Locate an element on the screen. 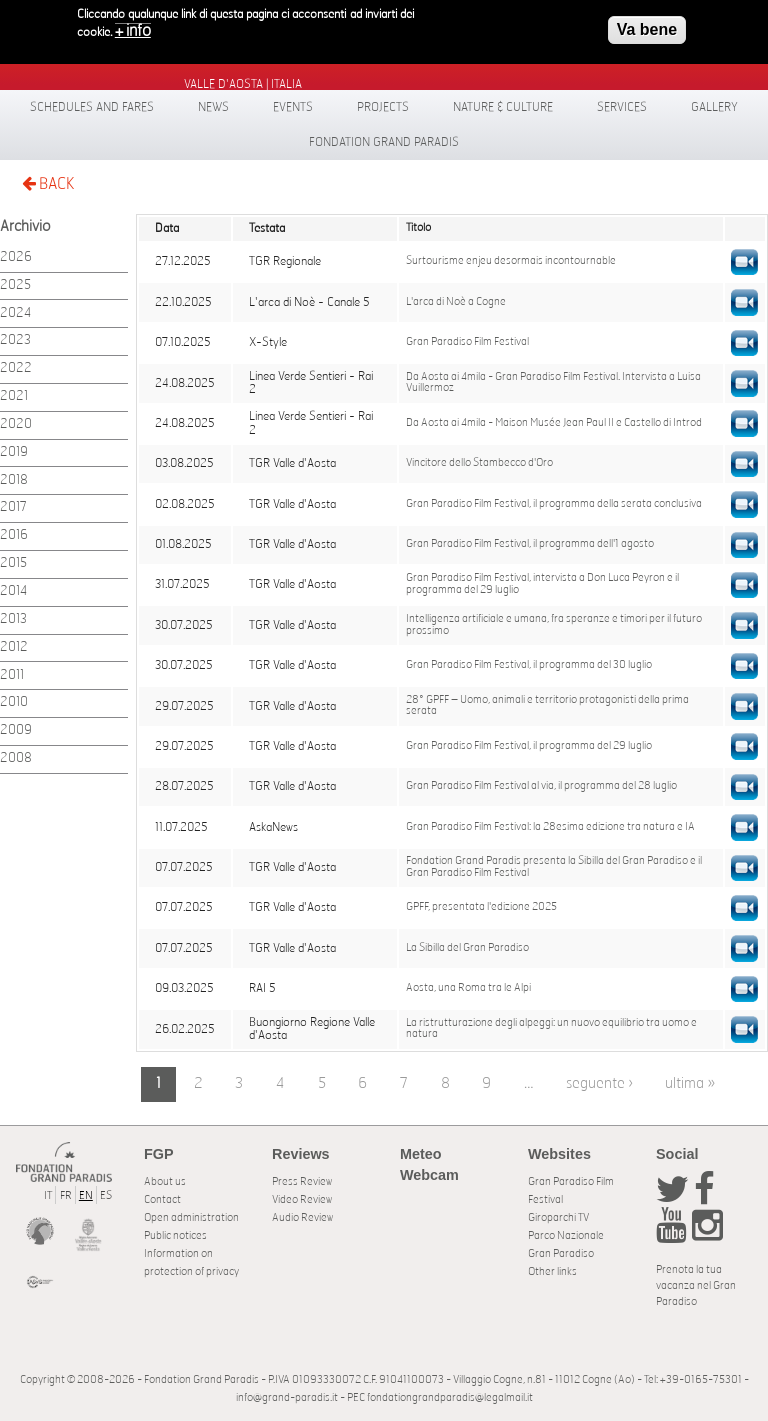 The width and height of the screenshot is (768, 1421). Vincitore dello Stambecco d'Oro is located at coordinates (479, 463).